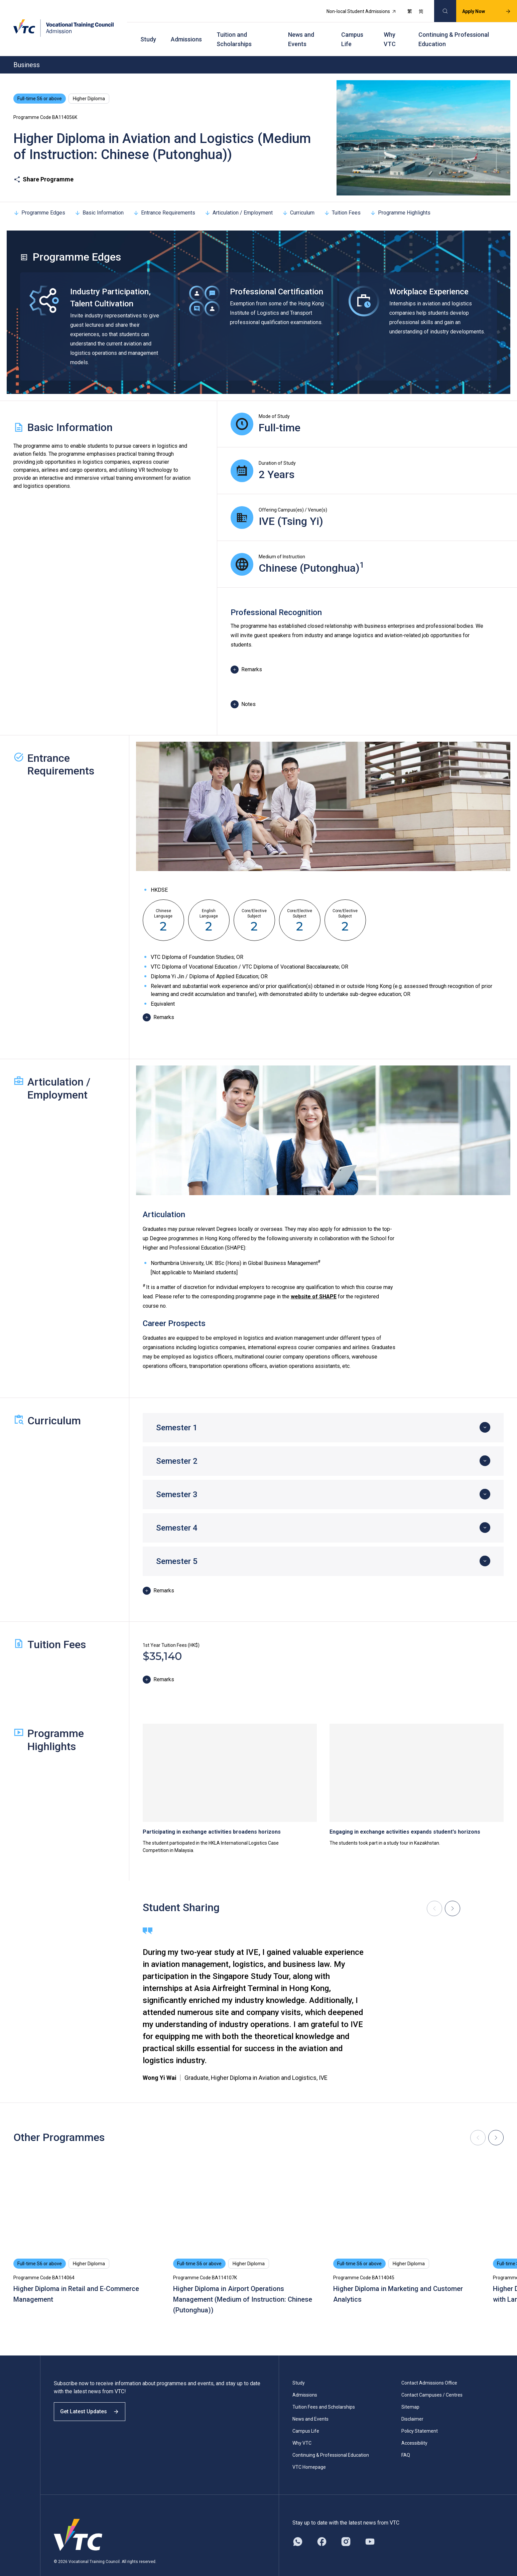  What do you see at coordinates (177, 1448) in the screenshot?
I see `Semester 2` at bounding box center [177, 1448].